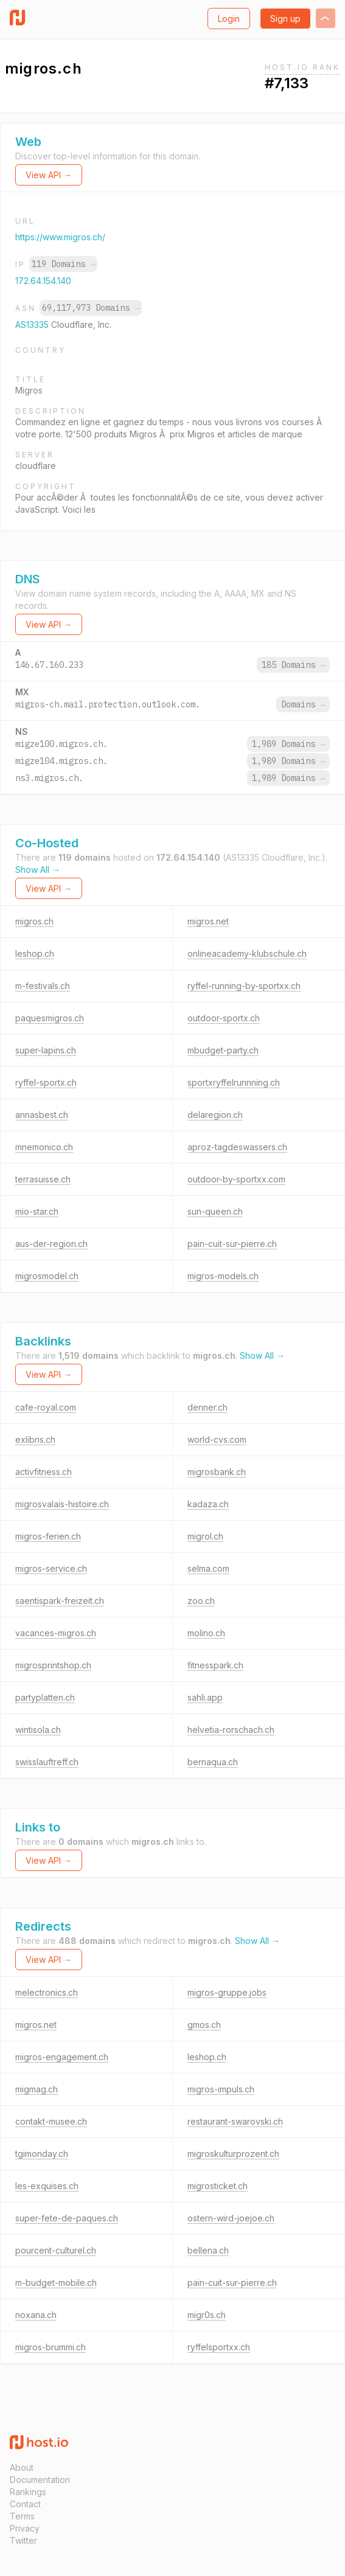  Describe the element at coordinates (37, 869) in the screenshot. I see `Show All →` at that location.